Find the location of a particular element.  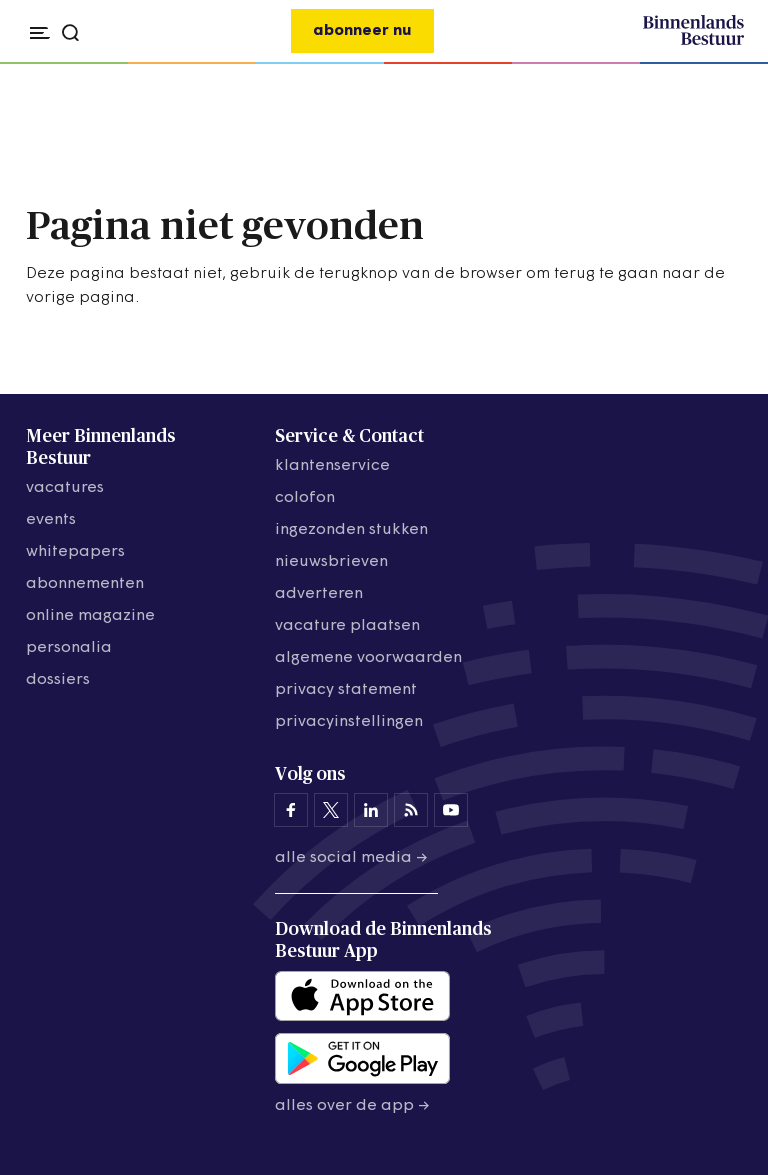

[Binnenlands Bestuur op LinkedIn] is located at coordinates (371, 810).